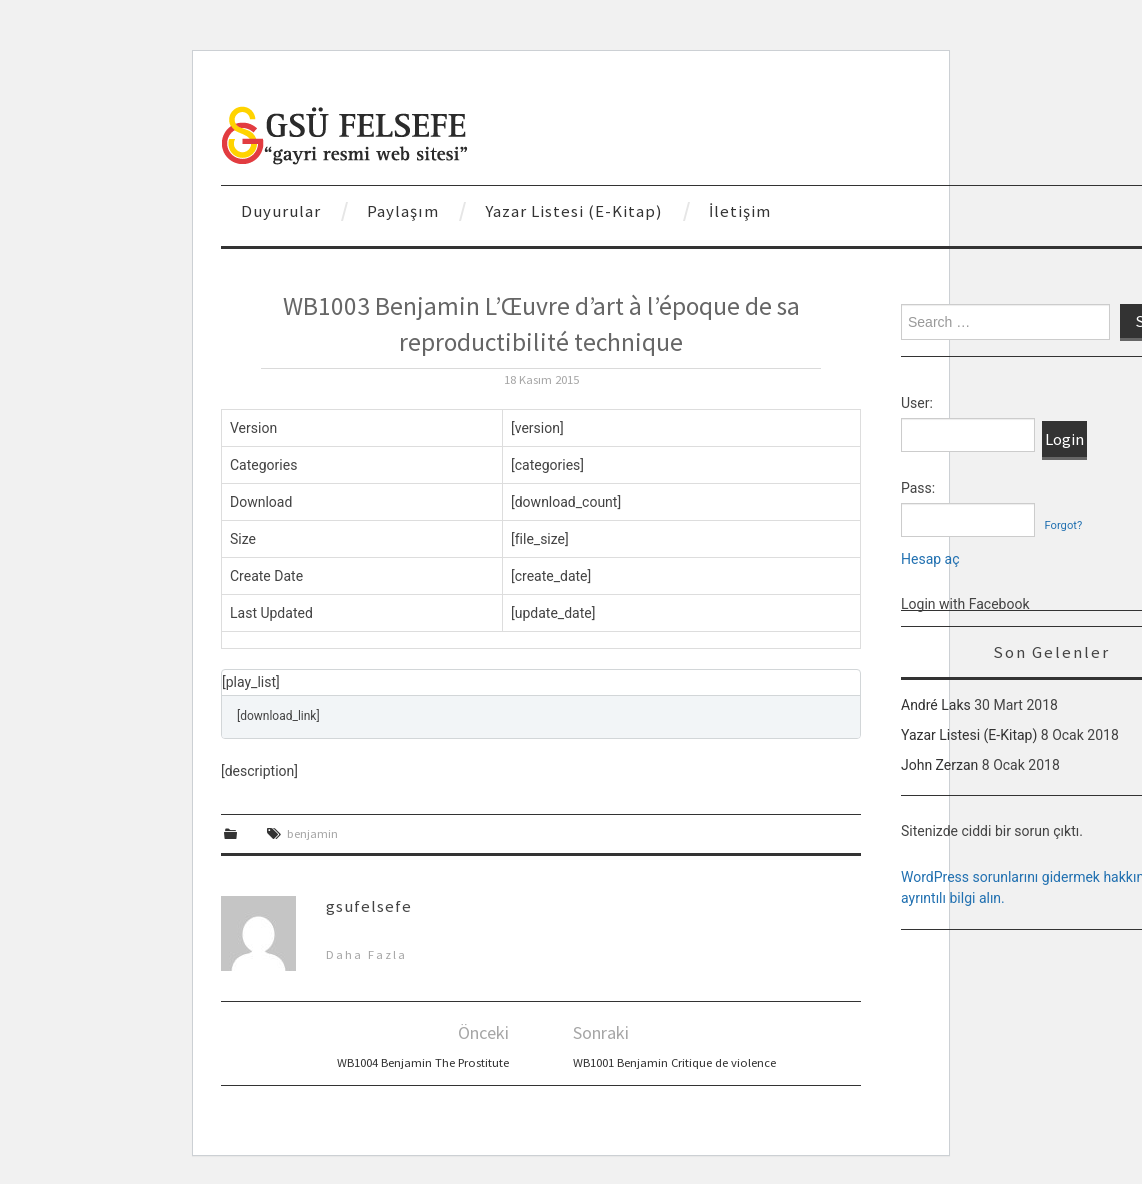 Image resolution: width=1142 pixels, height=1184 pixels. I want to click on Yazar Listesi (E-Kitap), so click(574, 211).